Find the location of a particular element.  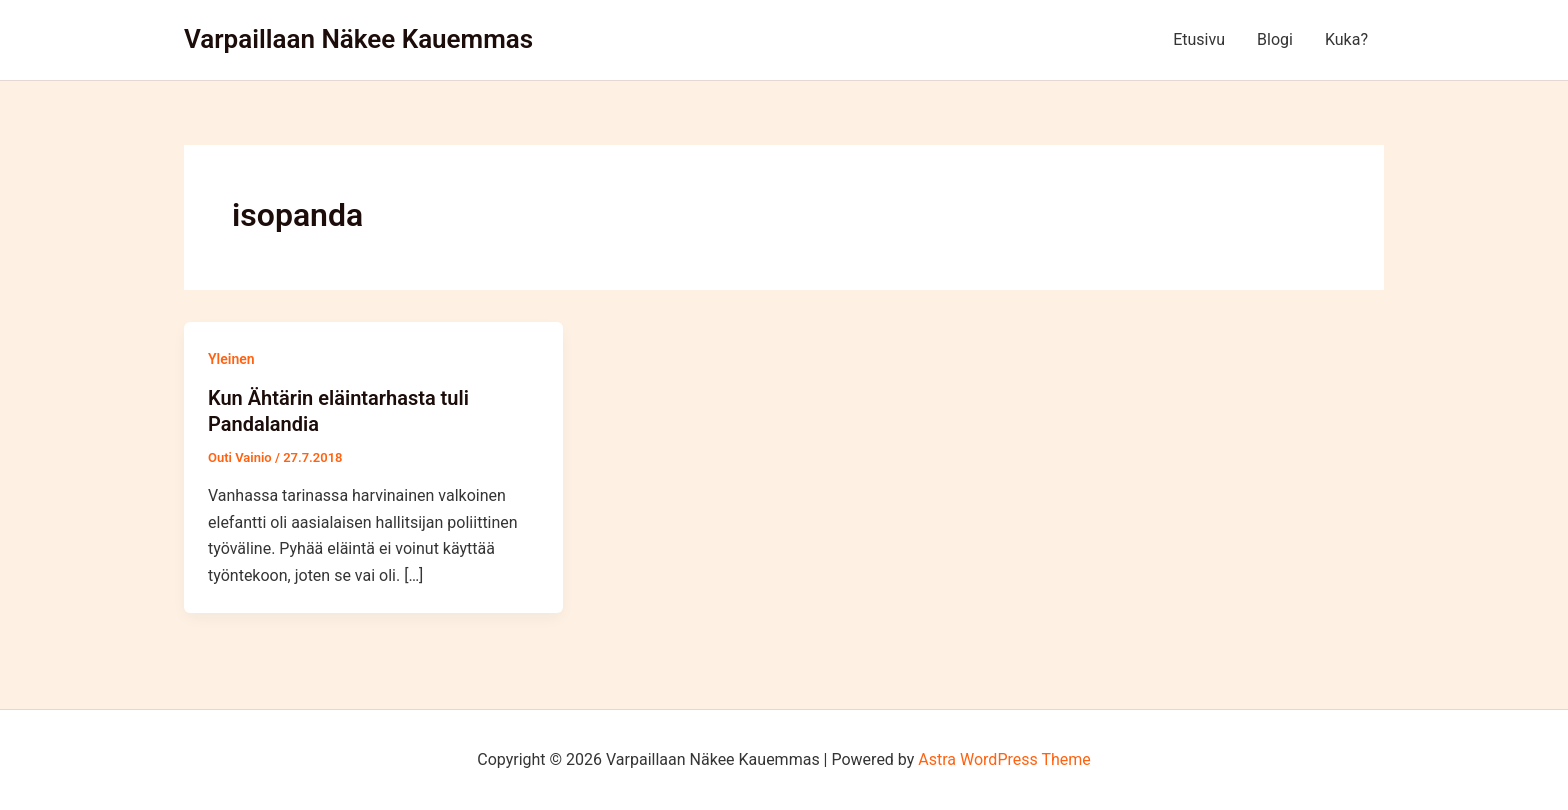

Etusivu is located at coordinates (1199, 39).